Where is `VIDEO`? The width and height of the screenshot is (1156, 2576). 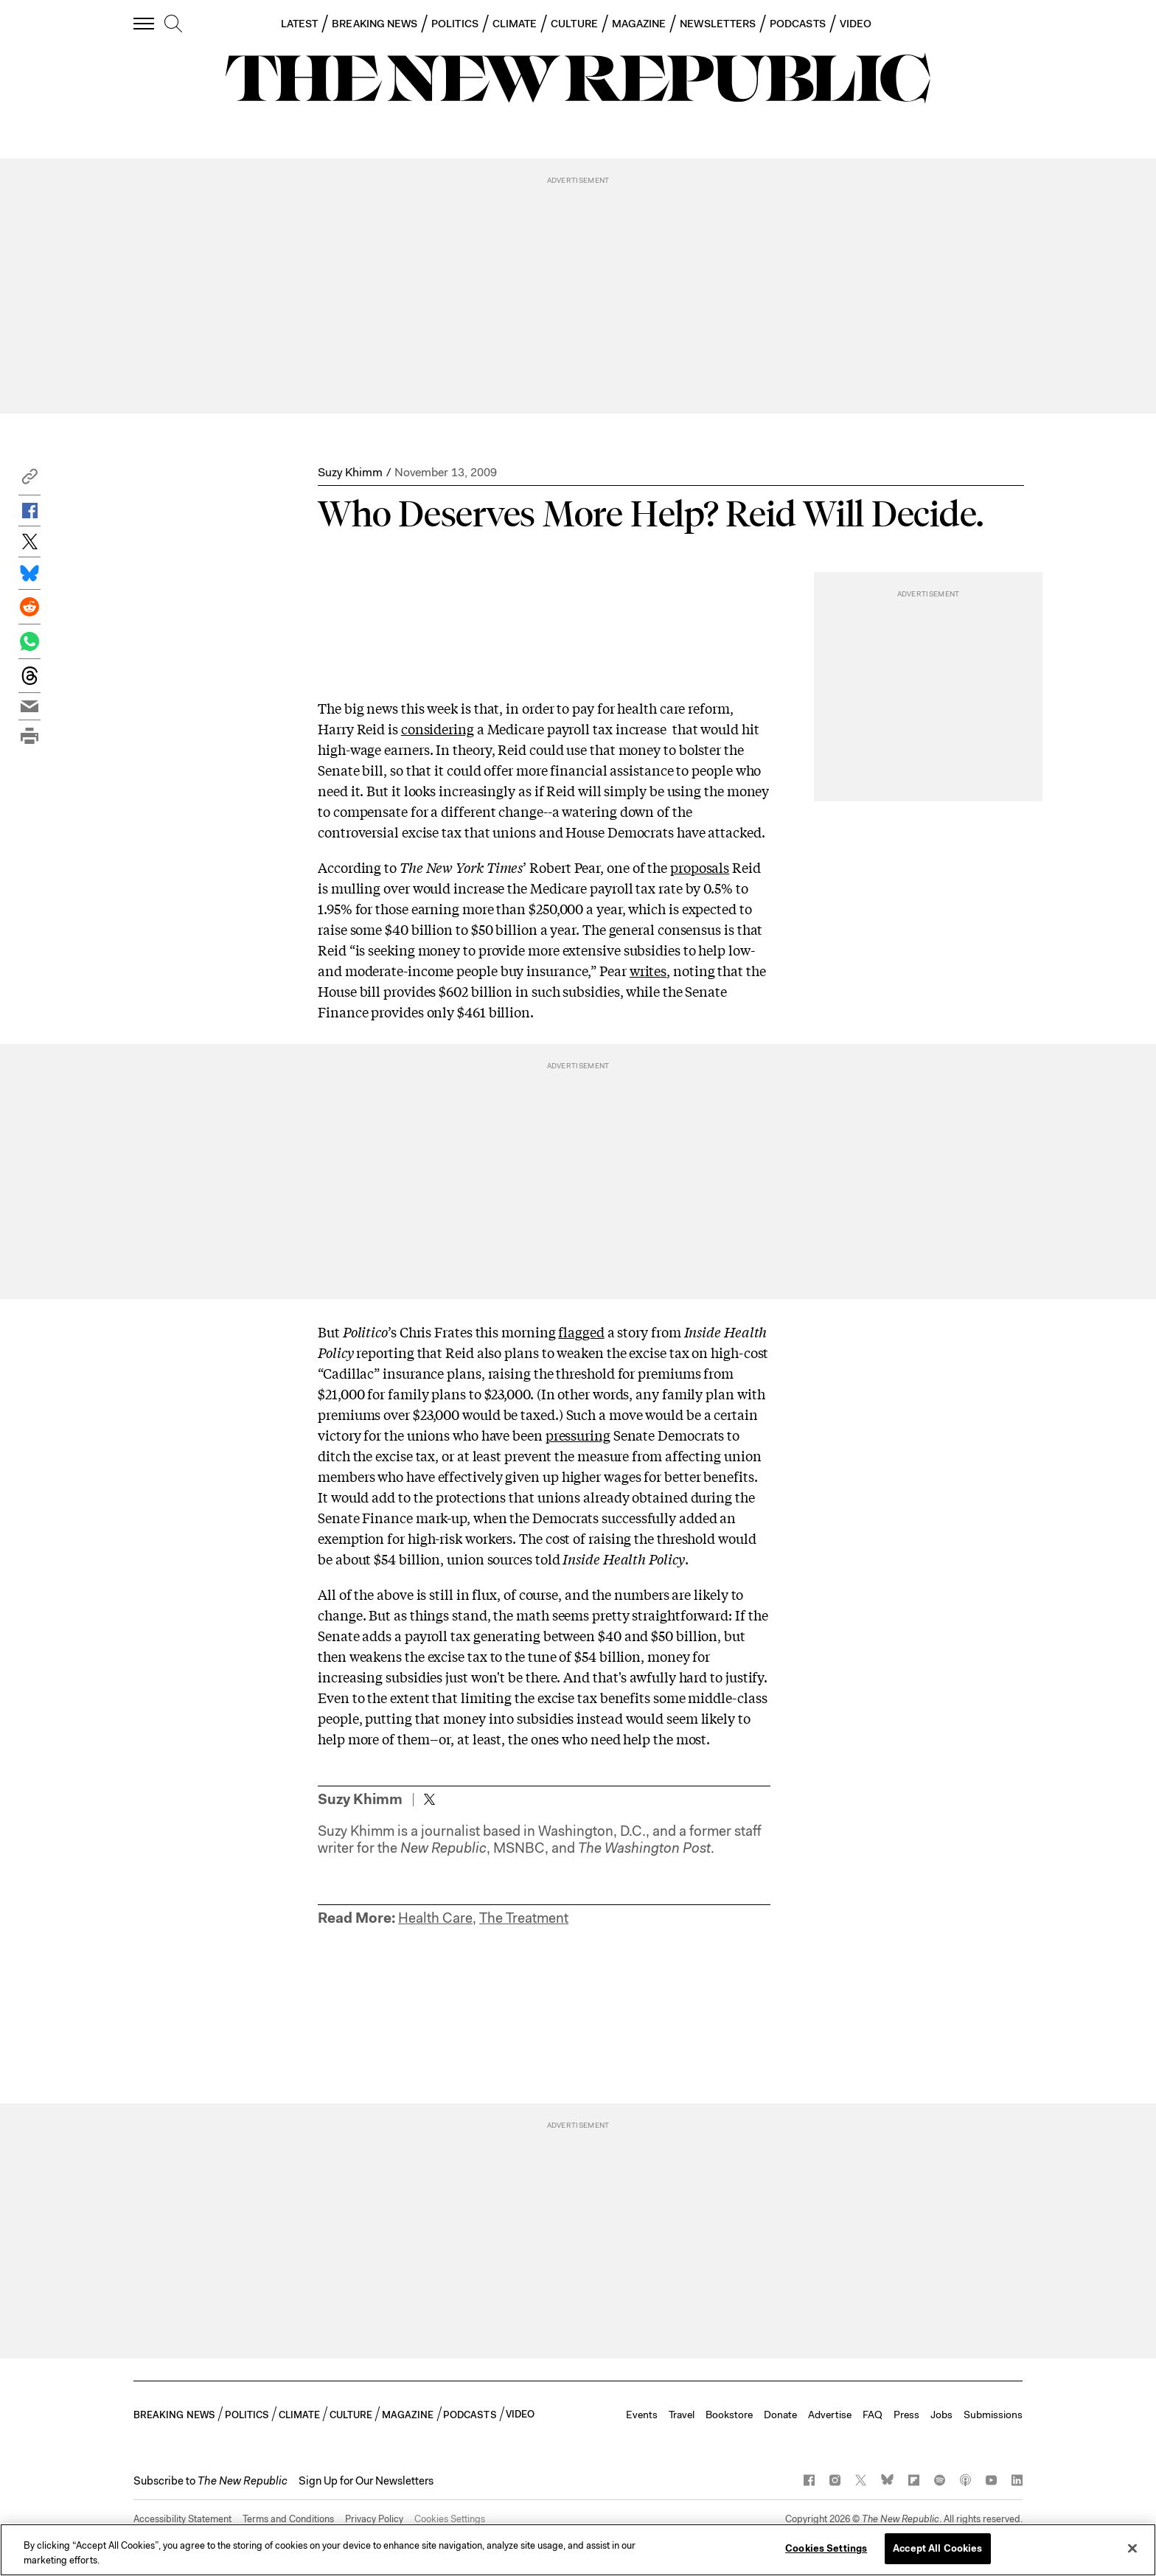
VIDEO is located at coordinates (855, 23).